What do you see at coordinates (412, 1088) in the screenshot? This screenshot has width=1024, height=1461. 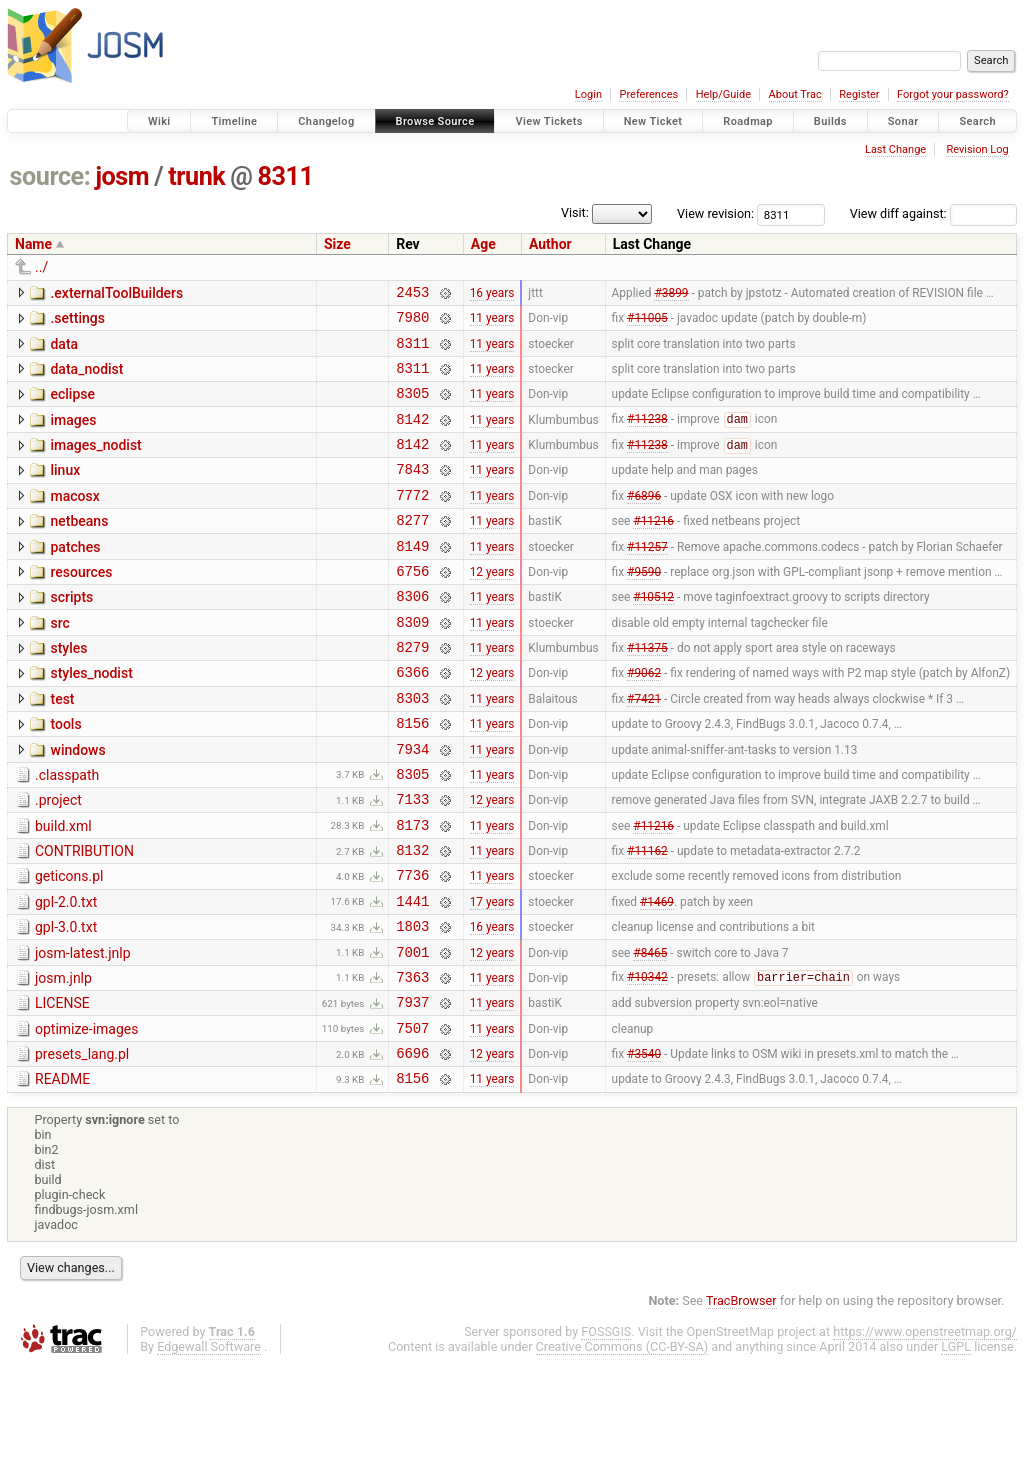 I see `7937` at bounding box center [412, 1088].